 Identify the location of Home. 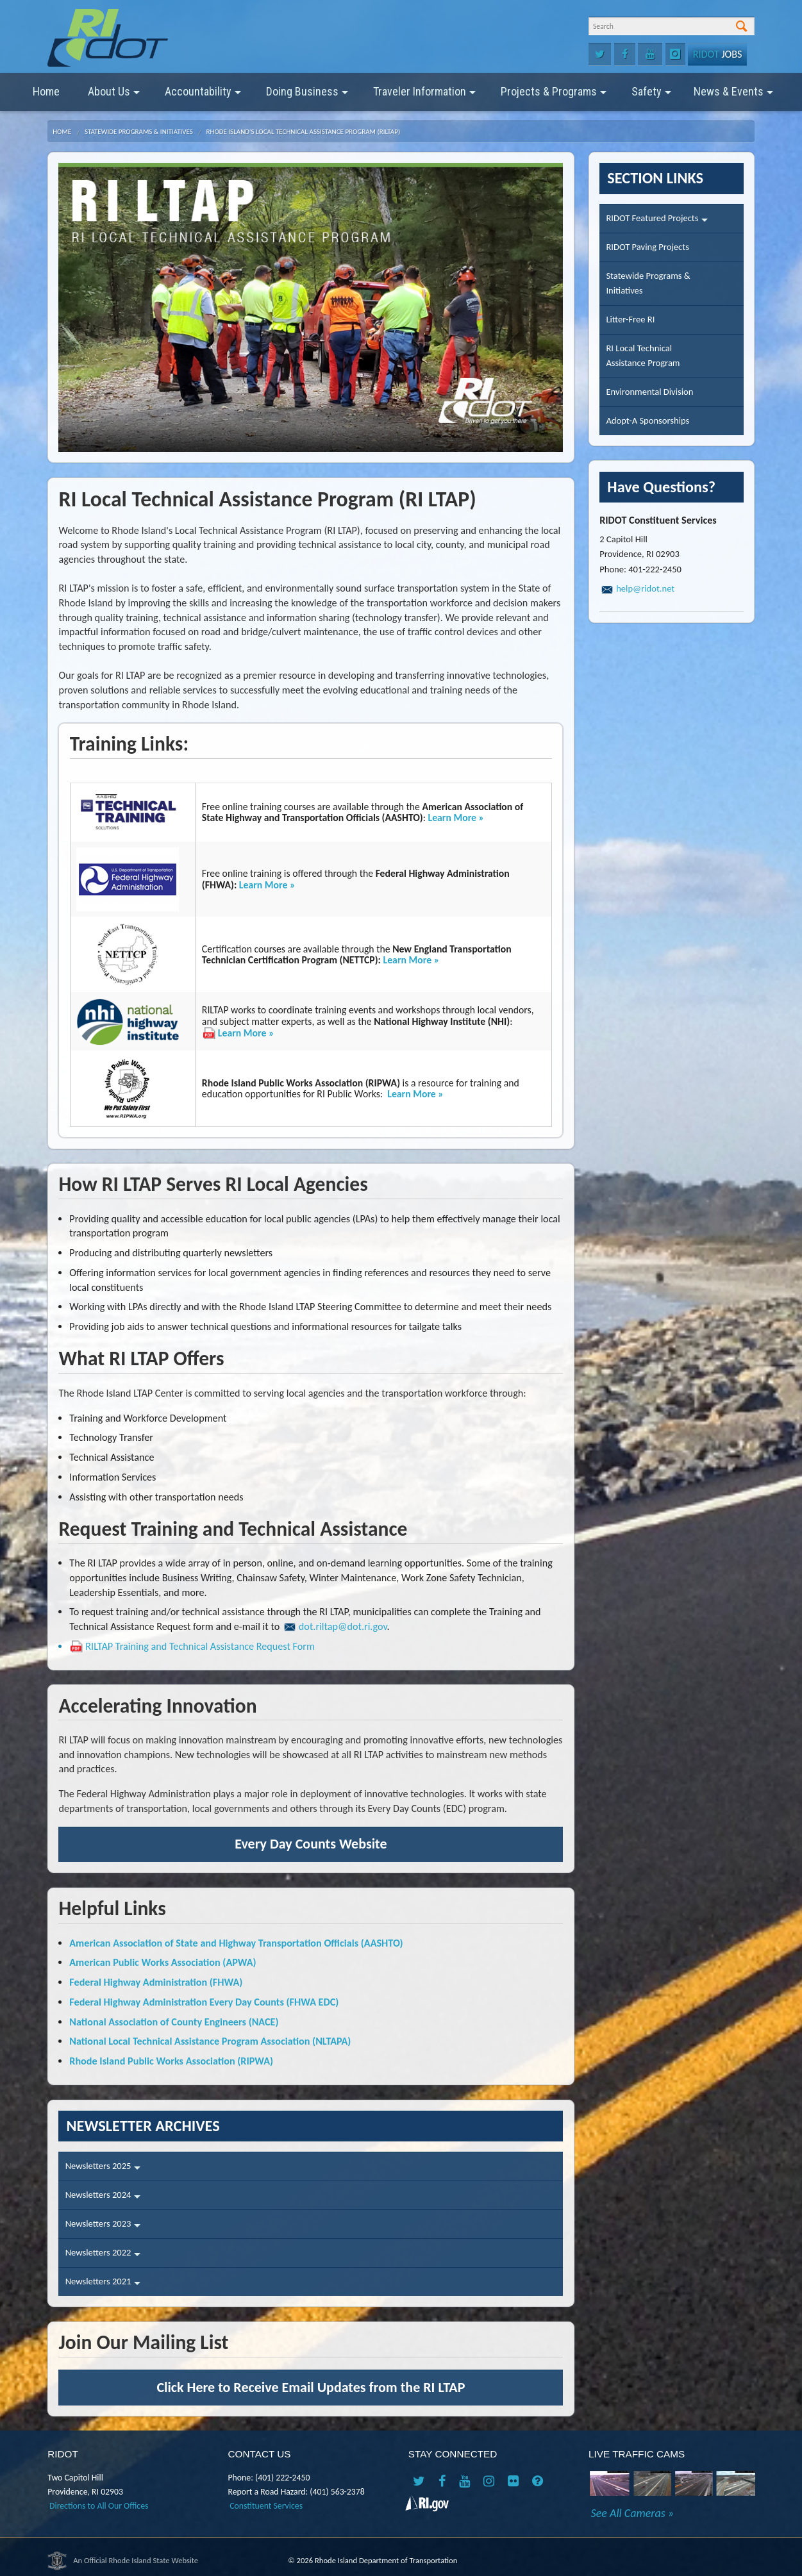
(46, 91).